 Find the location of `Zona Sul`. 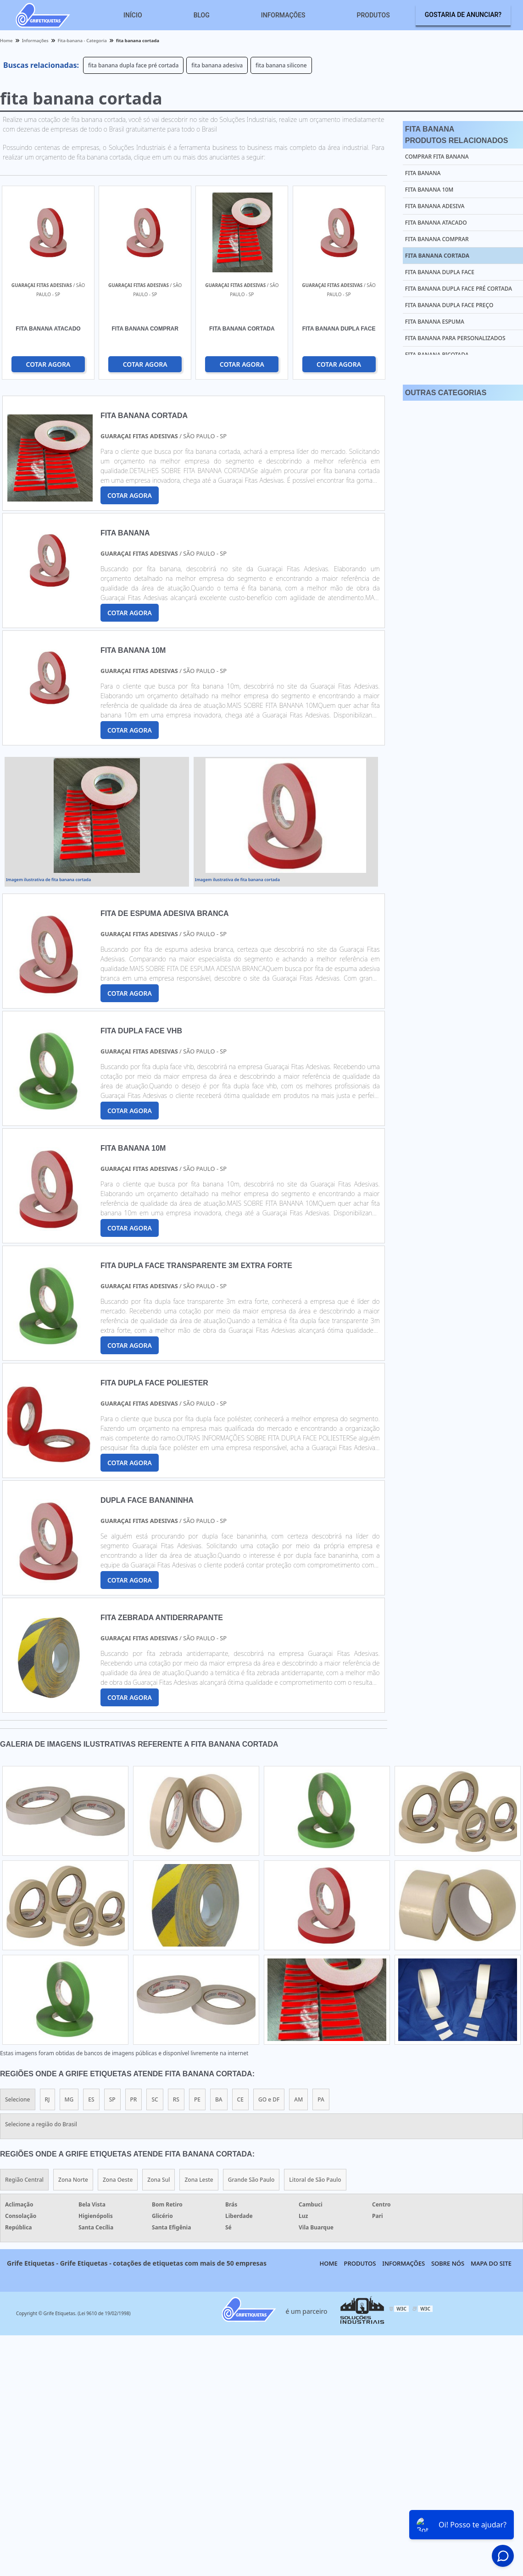

Zona Sul is located at coordinates (158, 2180).